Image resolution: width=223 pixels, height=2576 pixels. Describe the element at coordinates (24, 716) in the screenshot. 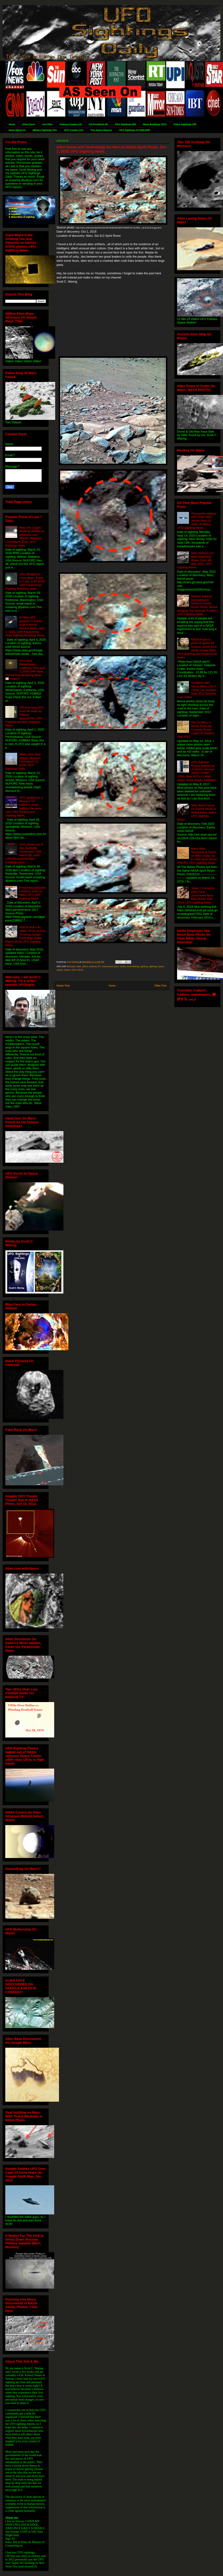

I see `100 mile long UFO rises off moon as Artimus approaches, UAP Paranormal Alien Sighting News.` at that location.